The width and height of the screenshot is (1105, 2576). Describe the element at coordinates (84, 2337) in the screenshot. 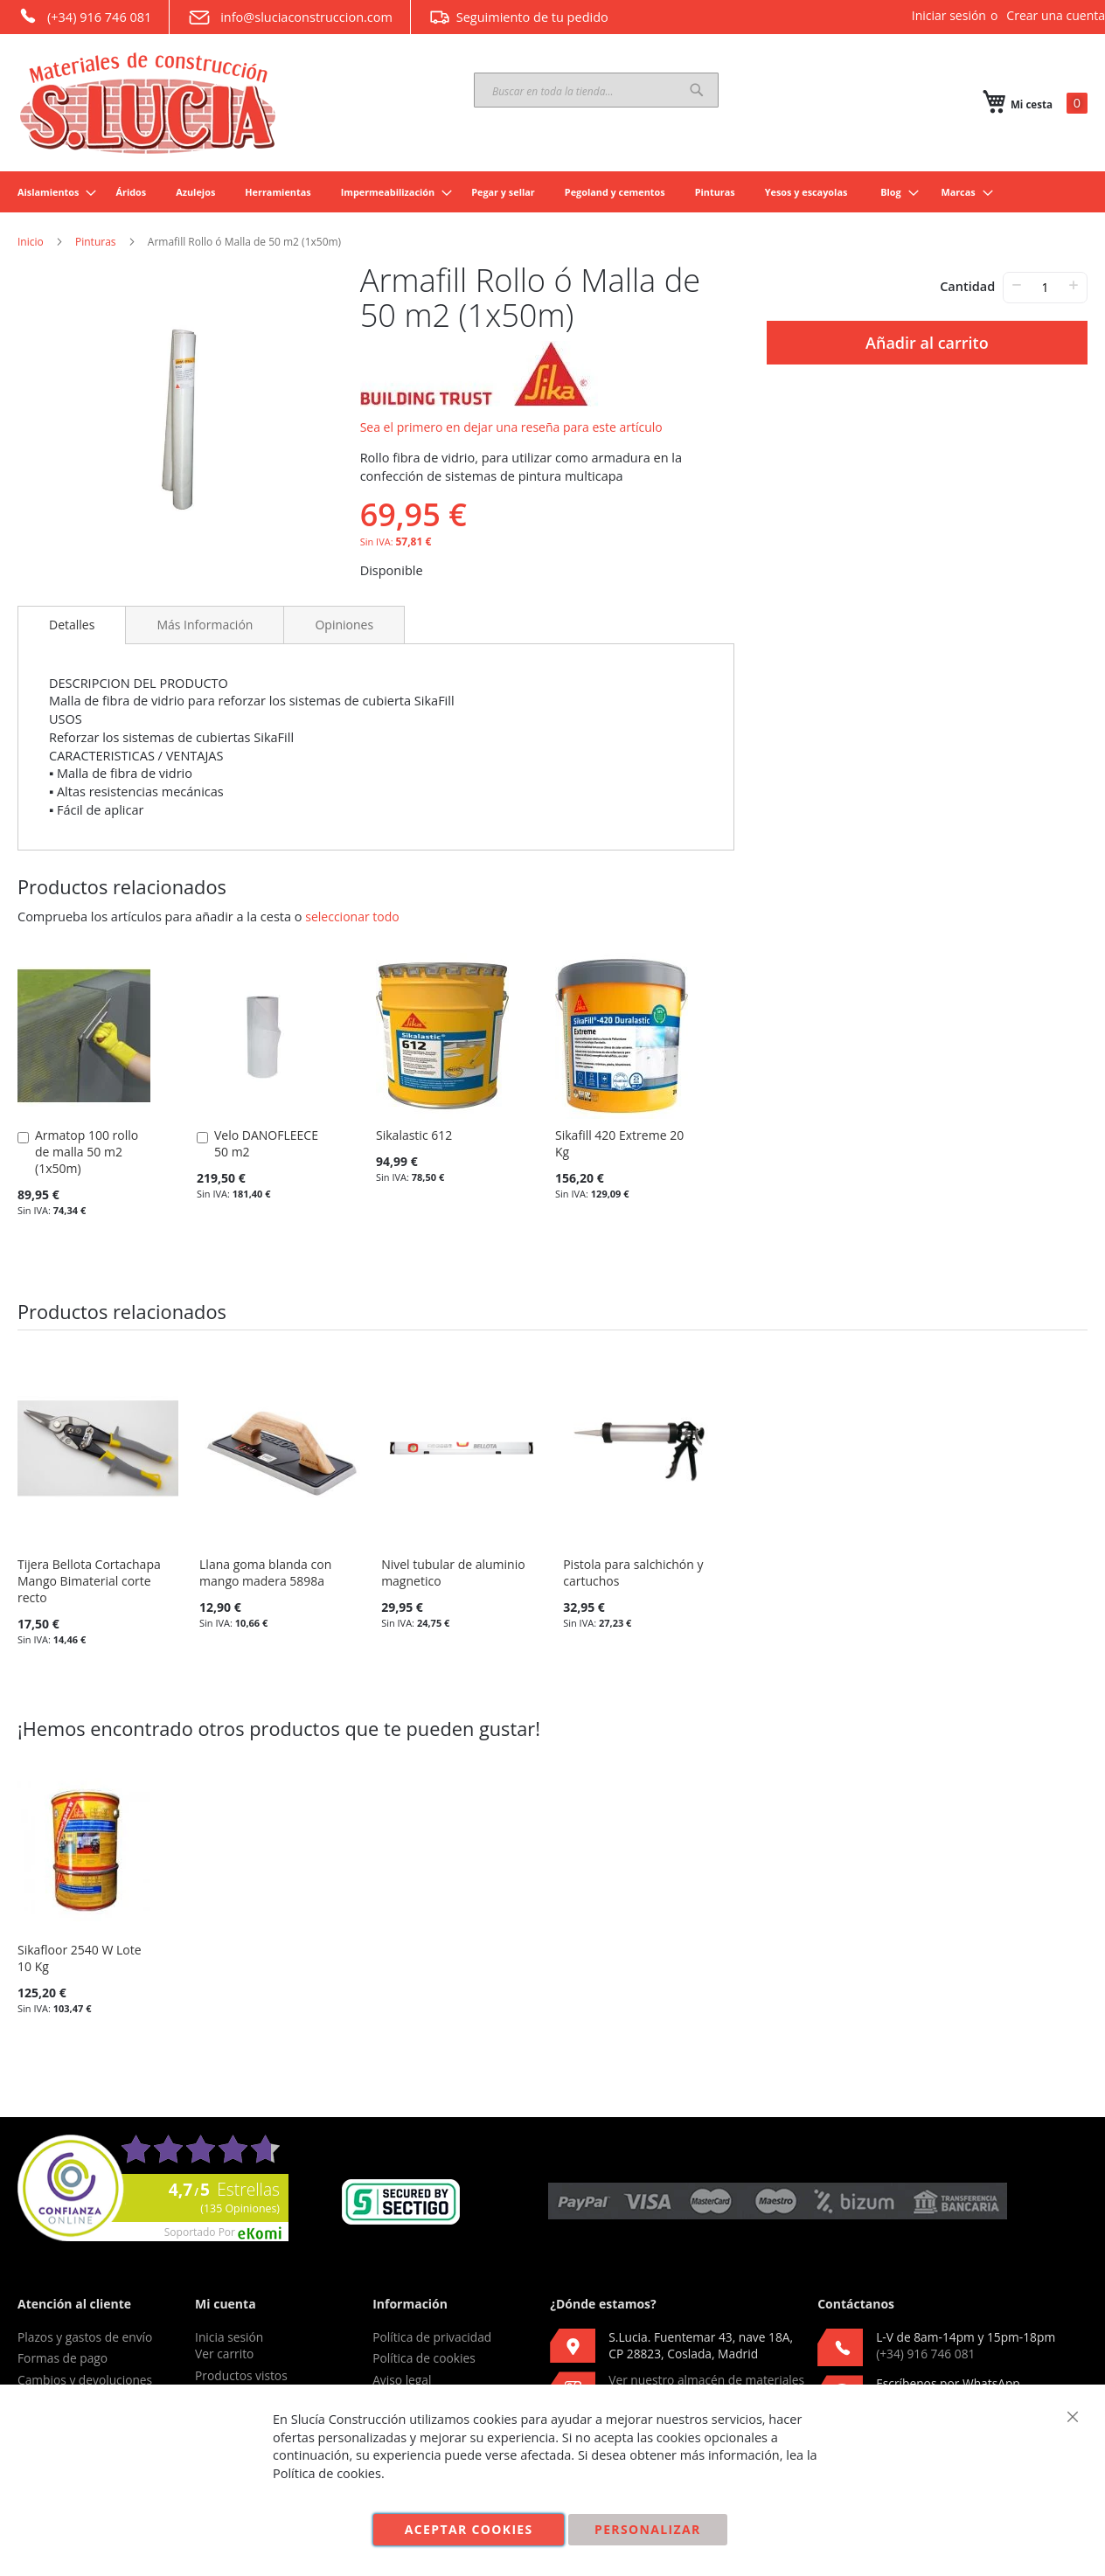

I see `Plazos y gastos de envío` at that location.